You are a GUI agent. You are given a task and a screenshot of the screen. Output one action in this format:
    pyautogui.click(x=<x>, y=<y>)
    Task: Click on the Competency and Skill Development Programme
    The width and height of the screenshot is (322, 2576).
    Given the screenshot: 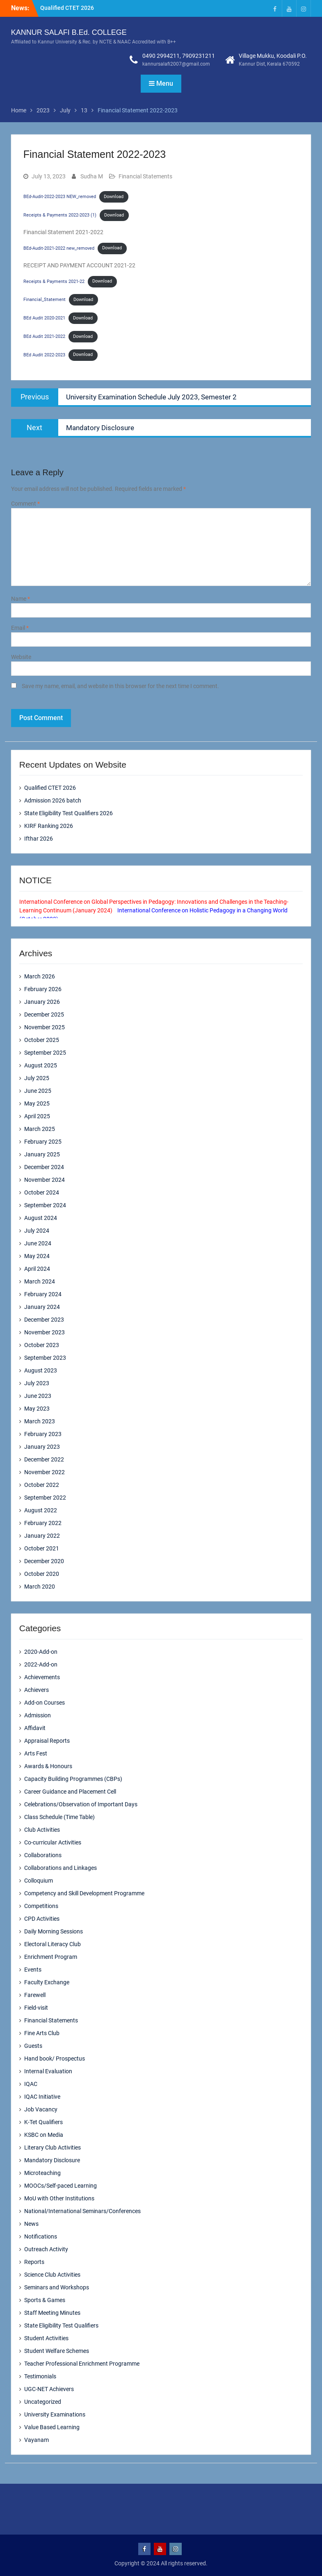 What is the action you would take?
    pyautogui.click(x=84, y=1893)
    